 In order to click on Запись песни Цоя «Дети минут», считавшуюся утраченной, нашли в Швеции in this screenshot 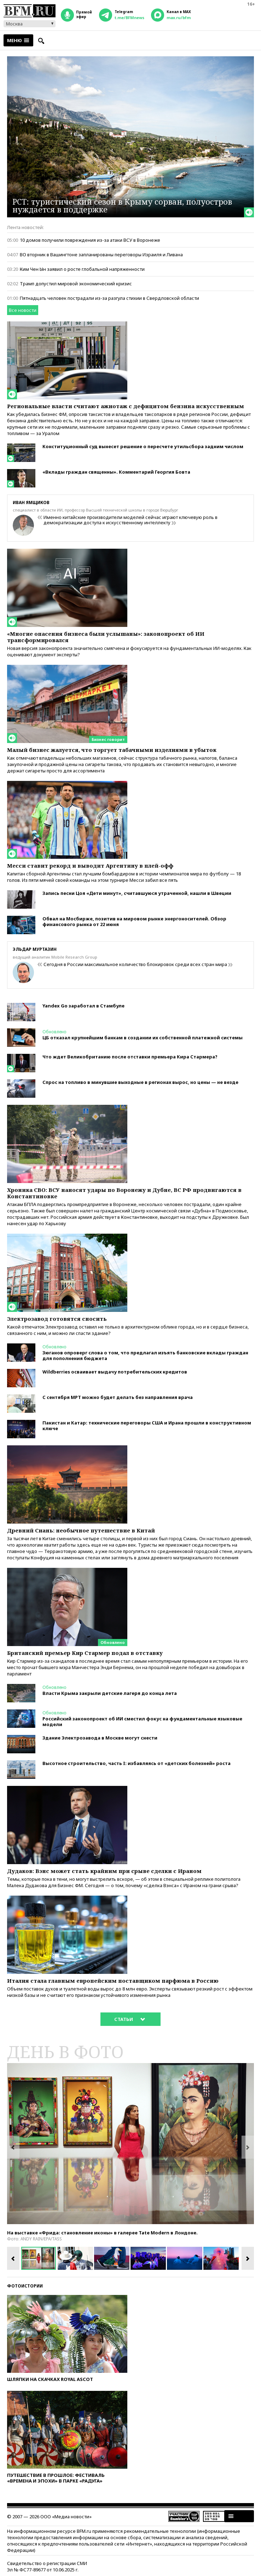, I will do `click(136, 893)`.